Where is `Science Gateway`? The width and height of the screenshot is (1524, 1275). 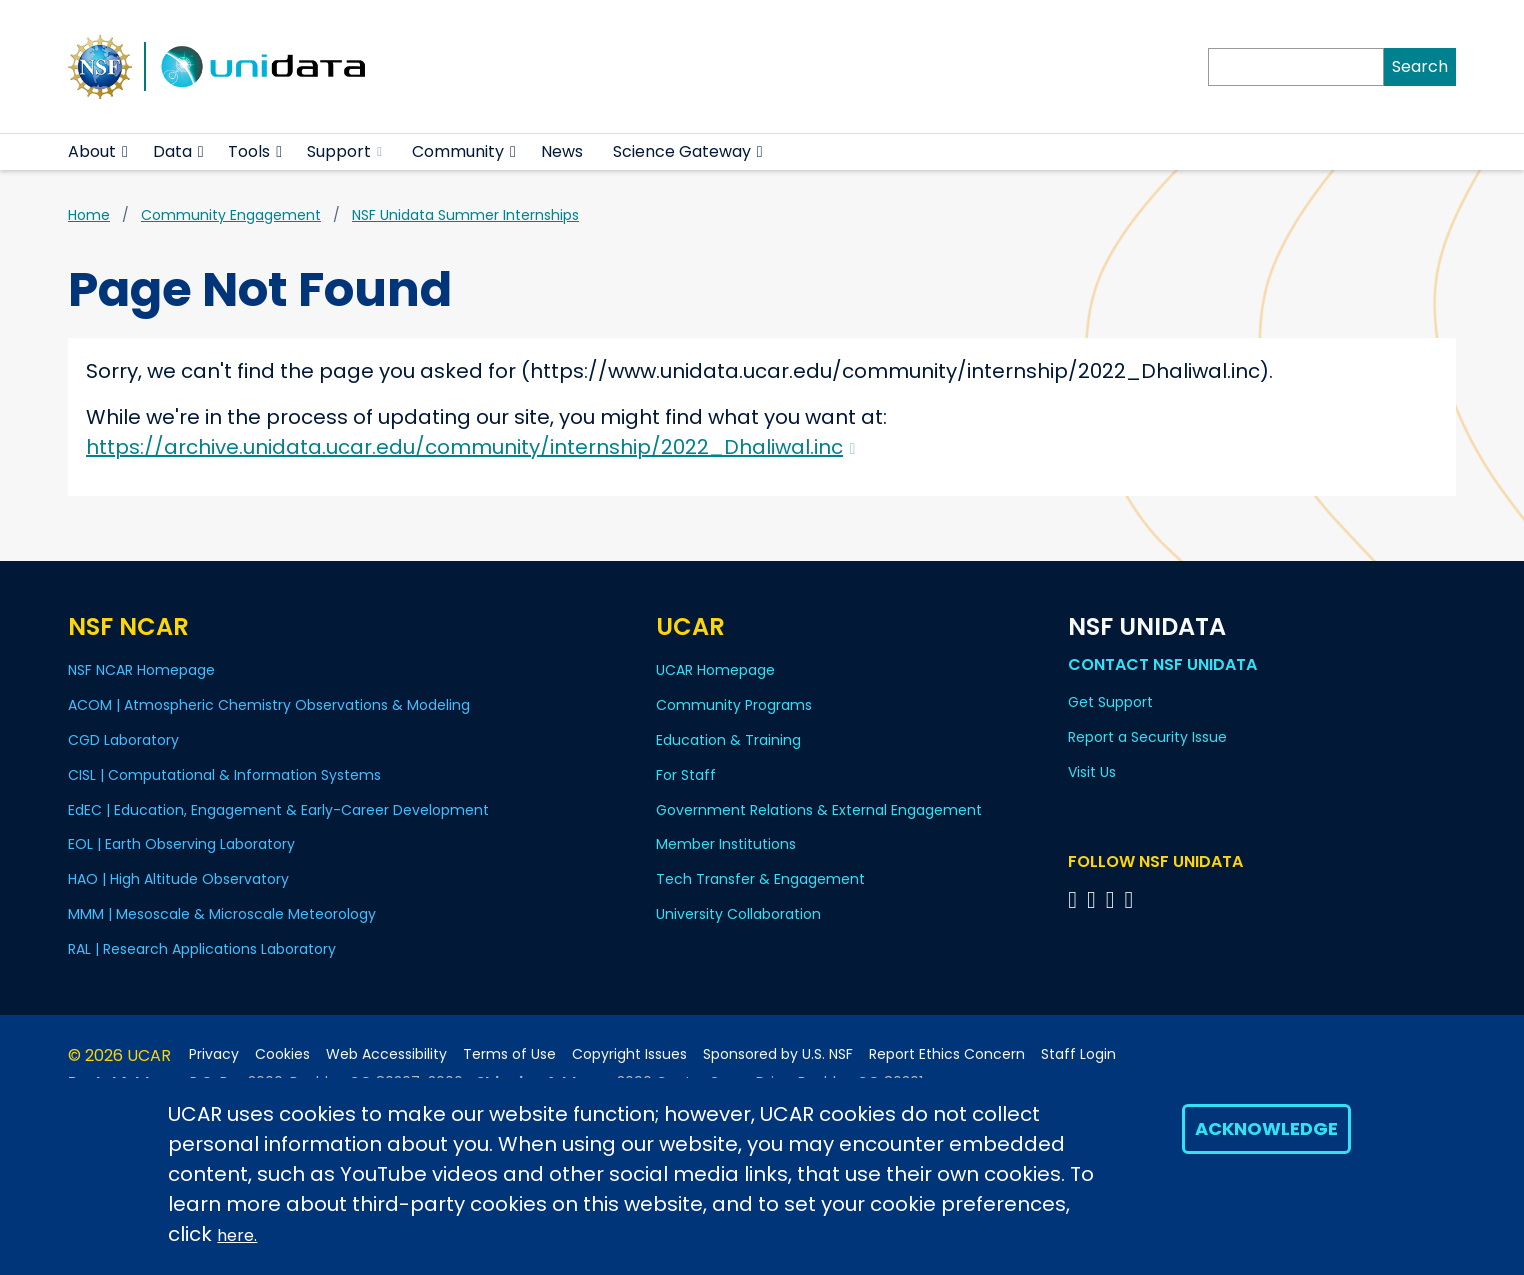 Science Gateway is located at coordinates (682, 151).